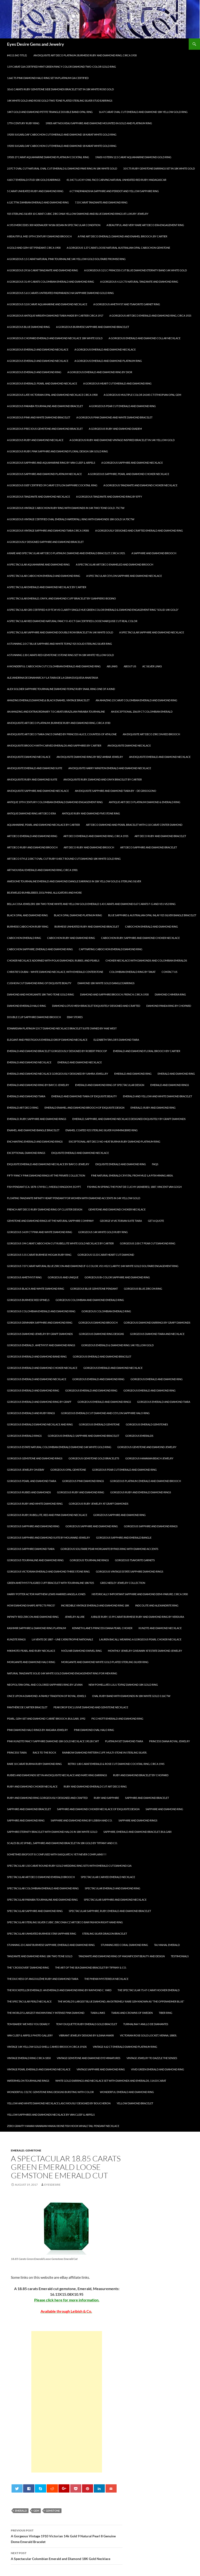 The image size is (200, 2576). I want to click on Sapphire and Diamond Bracelet, so click(147, 1797).